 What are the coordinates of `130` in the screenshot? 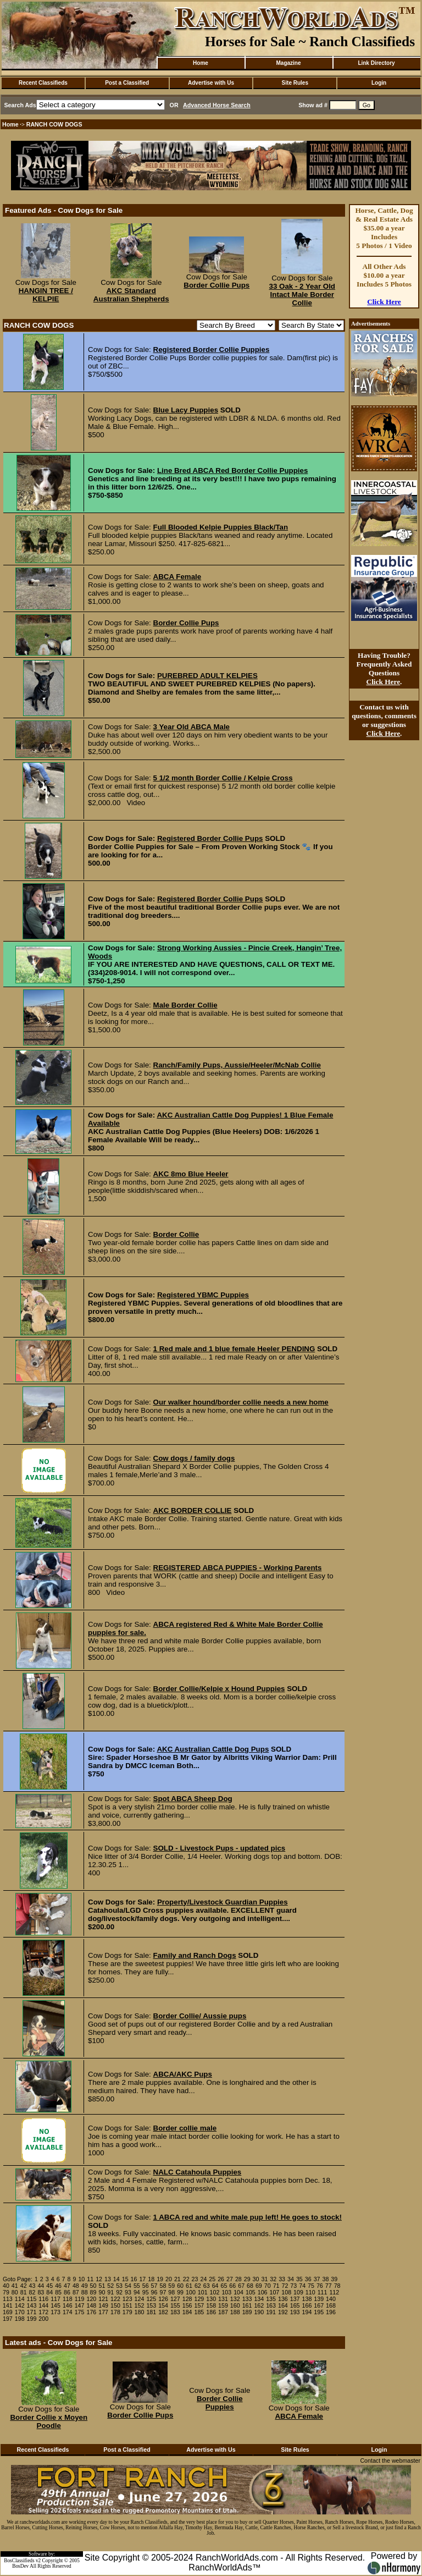 It's located at (211, 2299).